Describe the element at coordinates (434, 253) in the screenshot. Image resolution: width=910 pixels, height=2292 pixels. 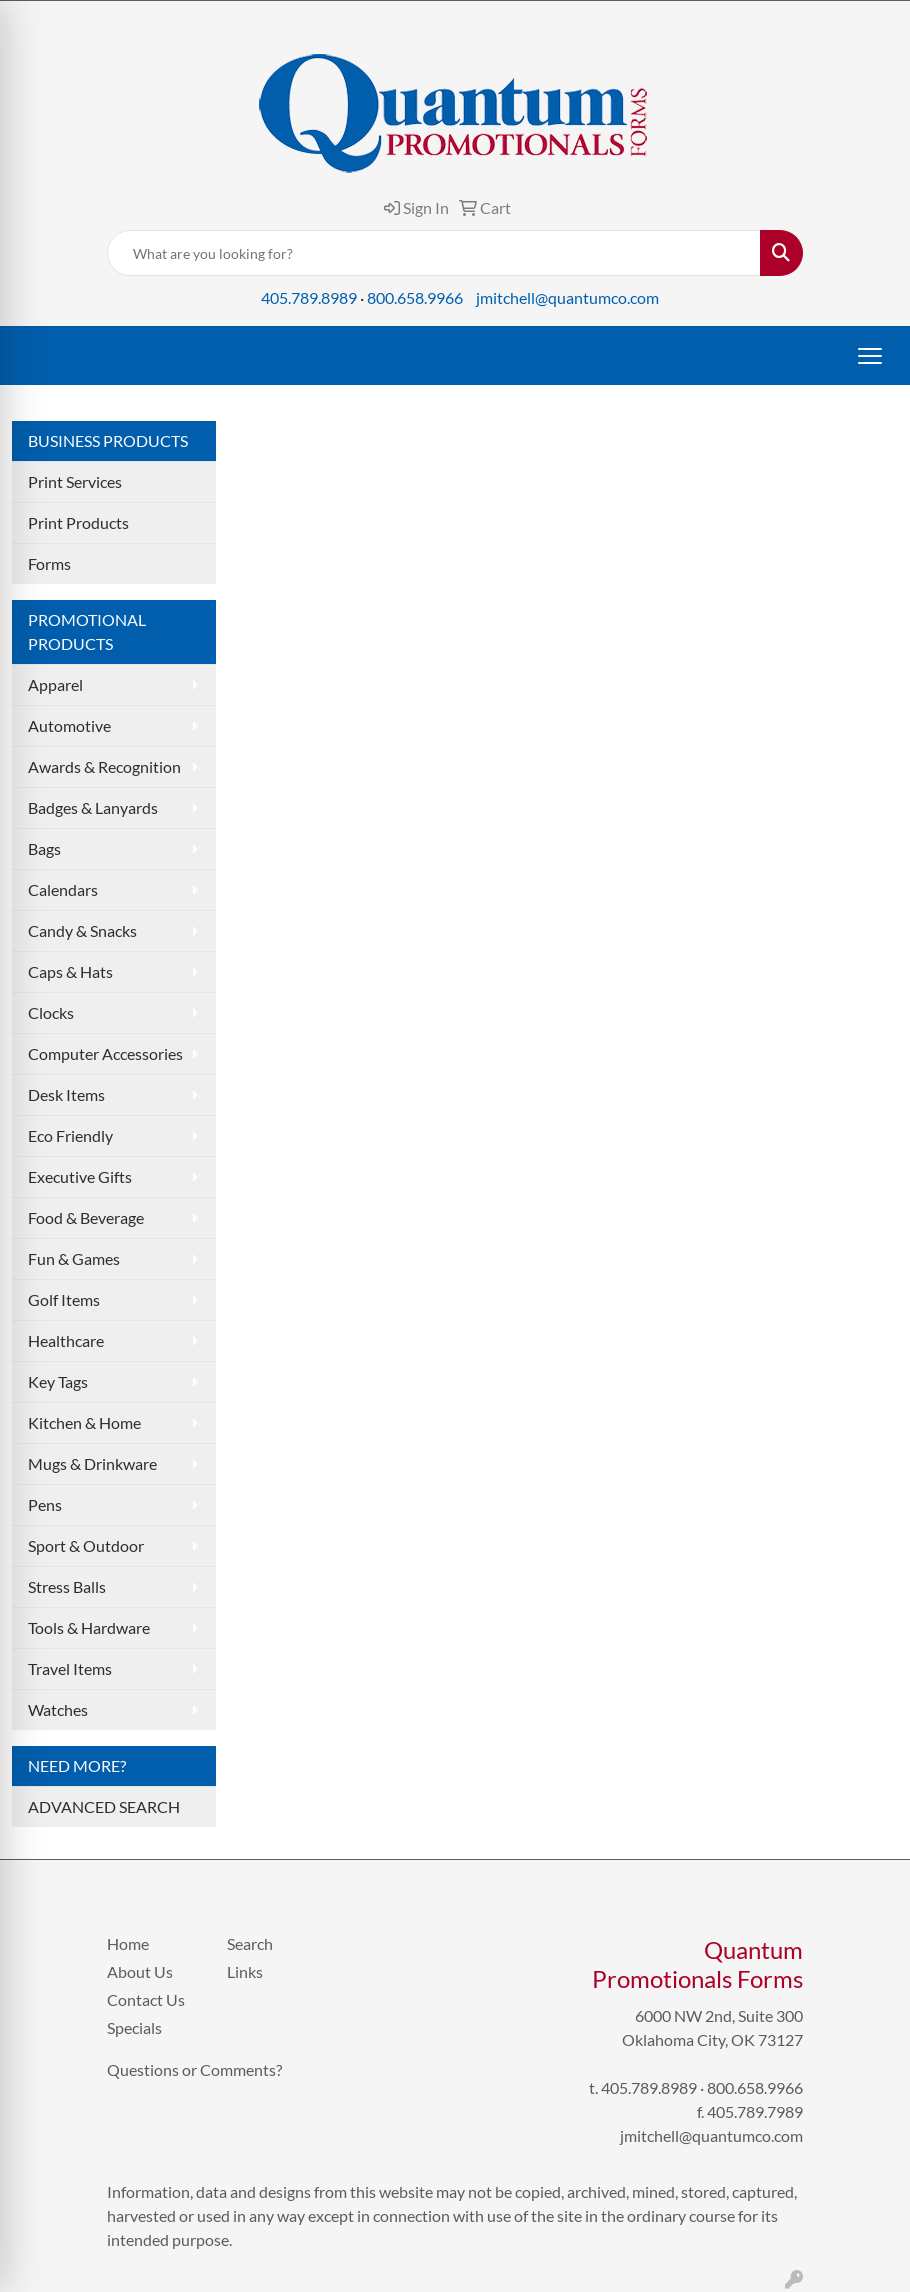
I see `[Quick Search]` at that location.